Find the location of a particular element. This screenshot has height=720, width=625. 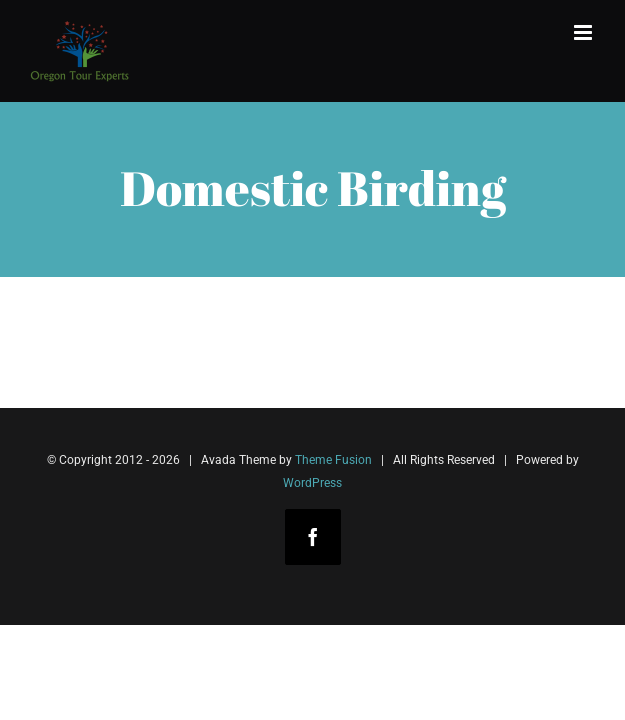

WordPress is located at coordinates (312, 483).